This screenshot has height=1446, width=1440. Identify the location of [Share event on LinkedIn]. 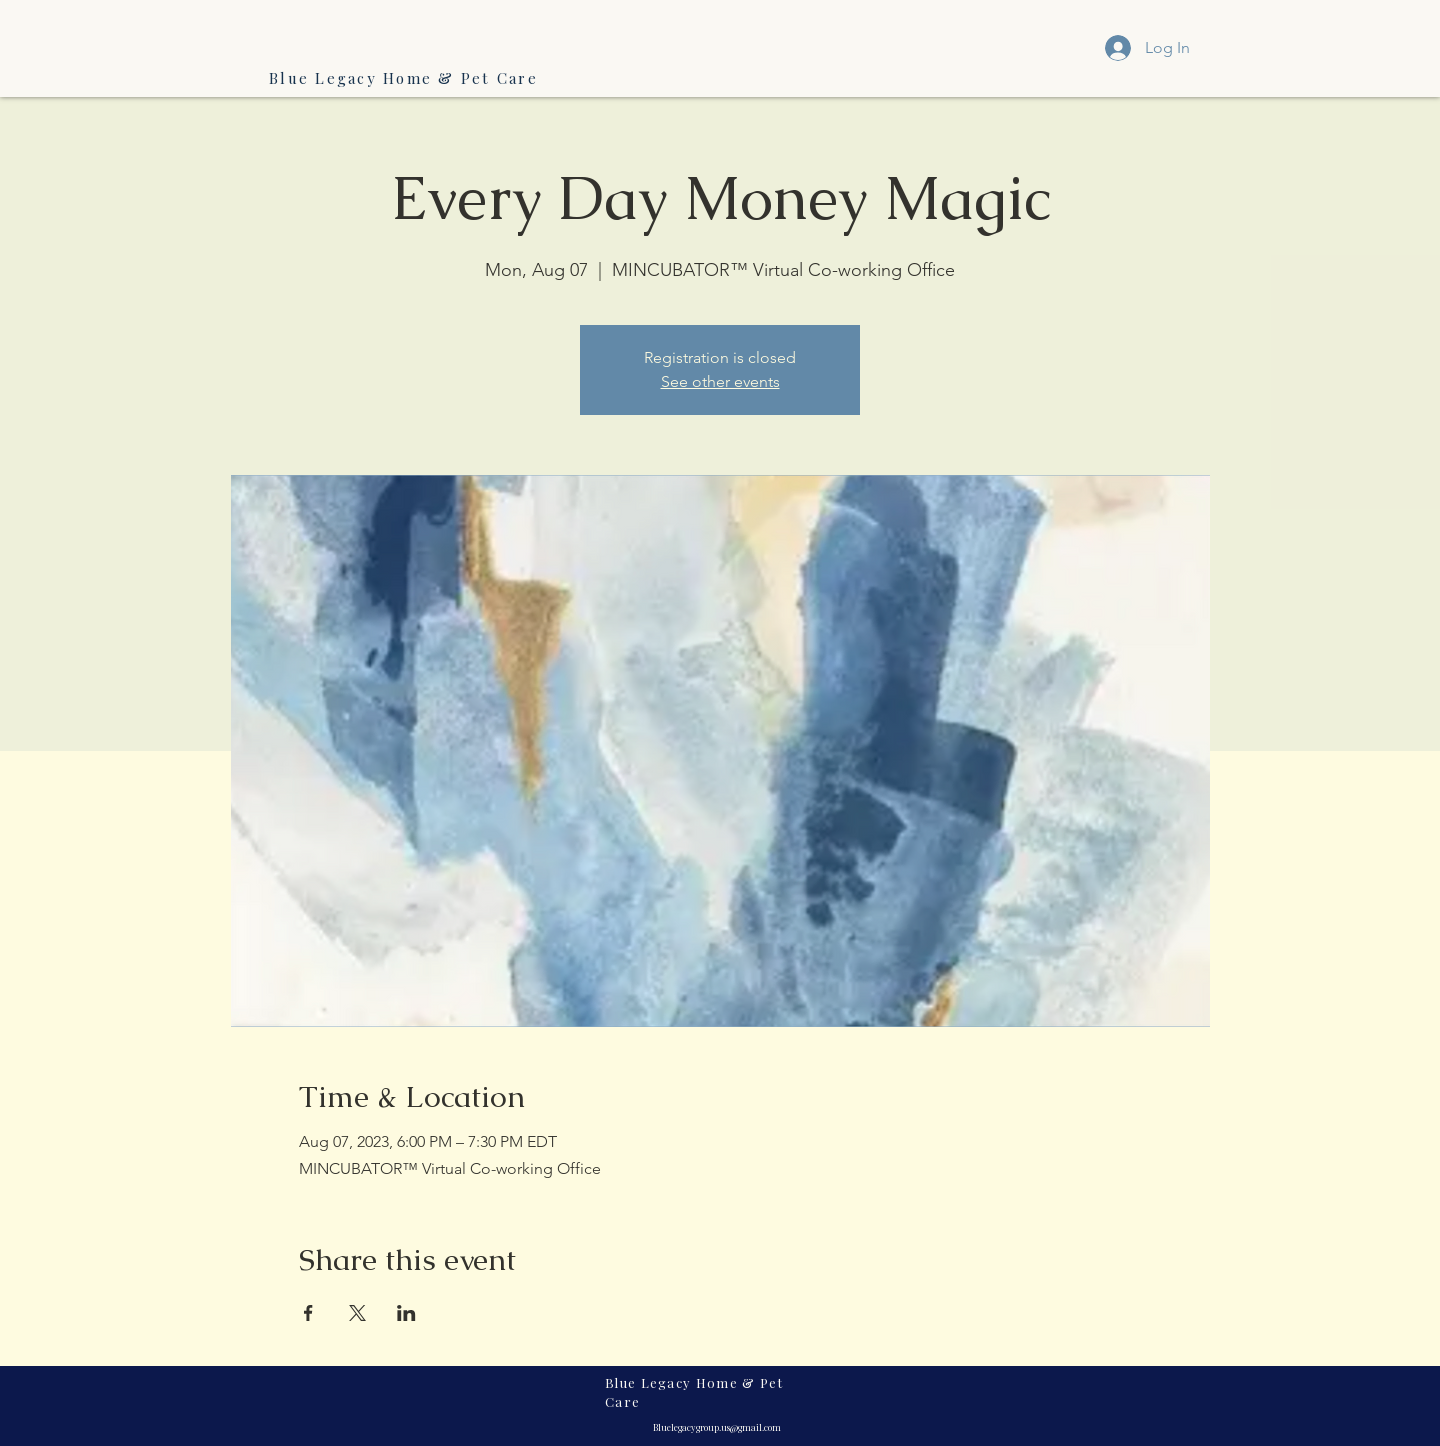
(406, 1313).